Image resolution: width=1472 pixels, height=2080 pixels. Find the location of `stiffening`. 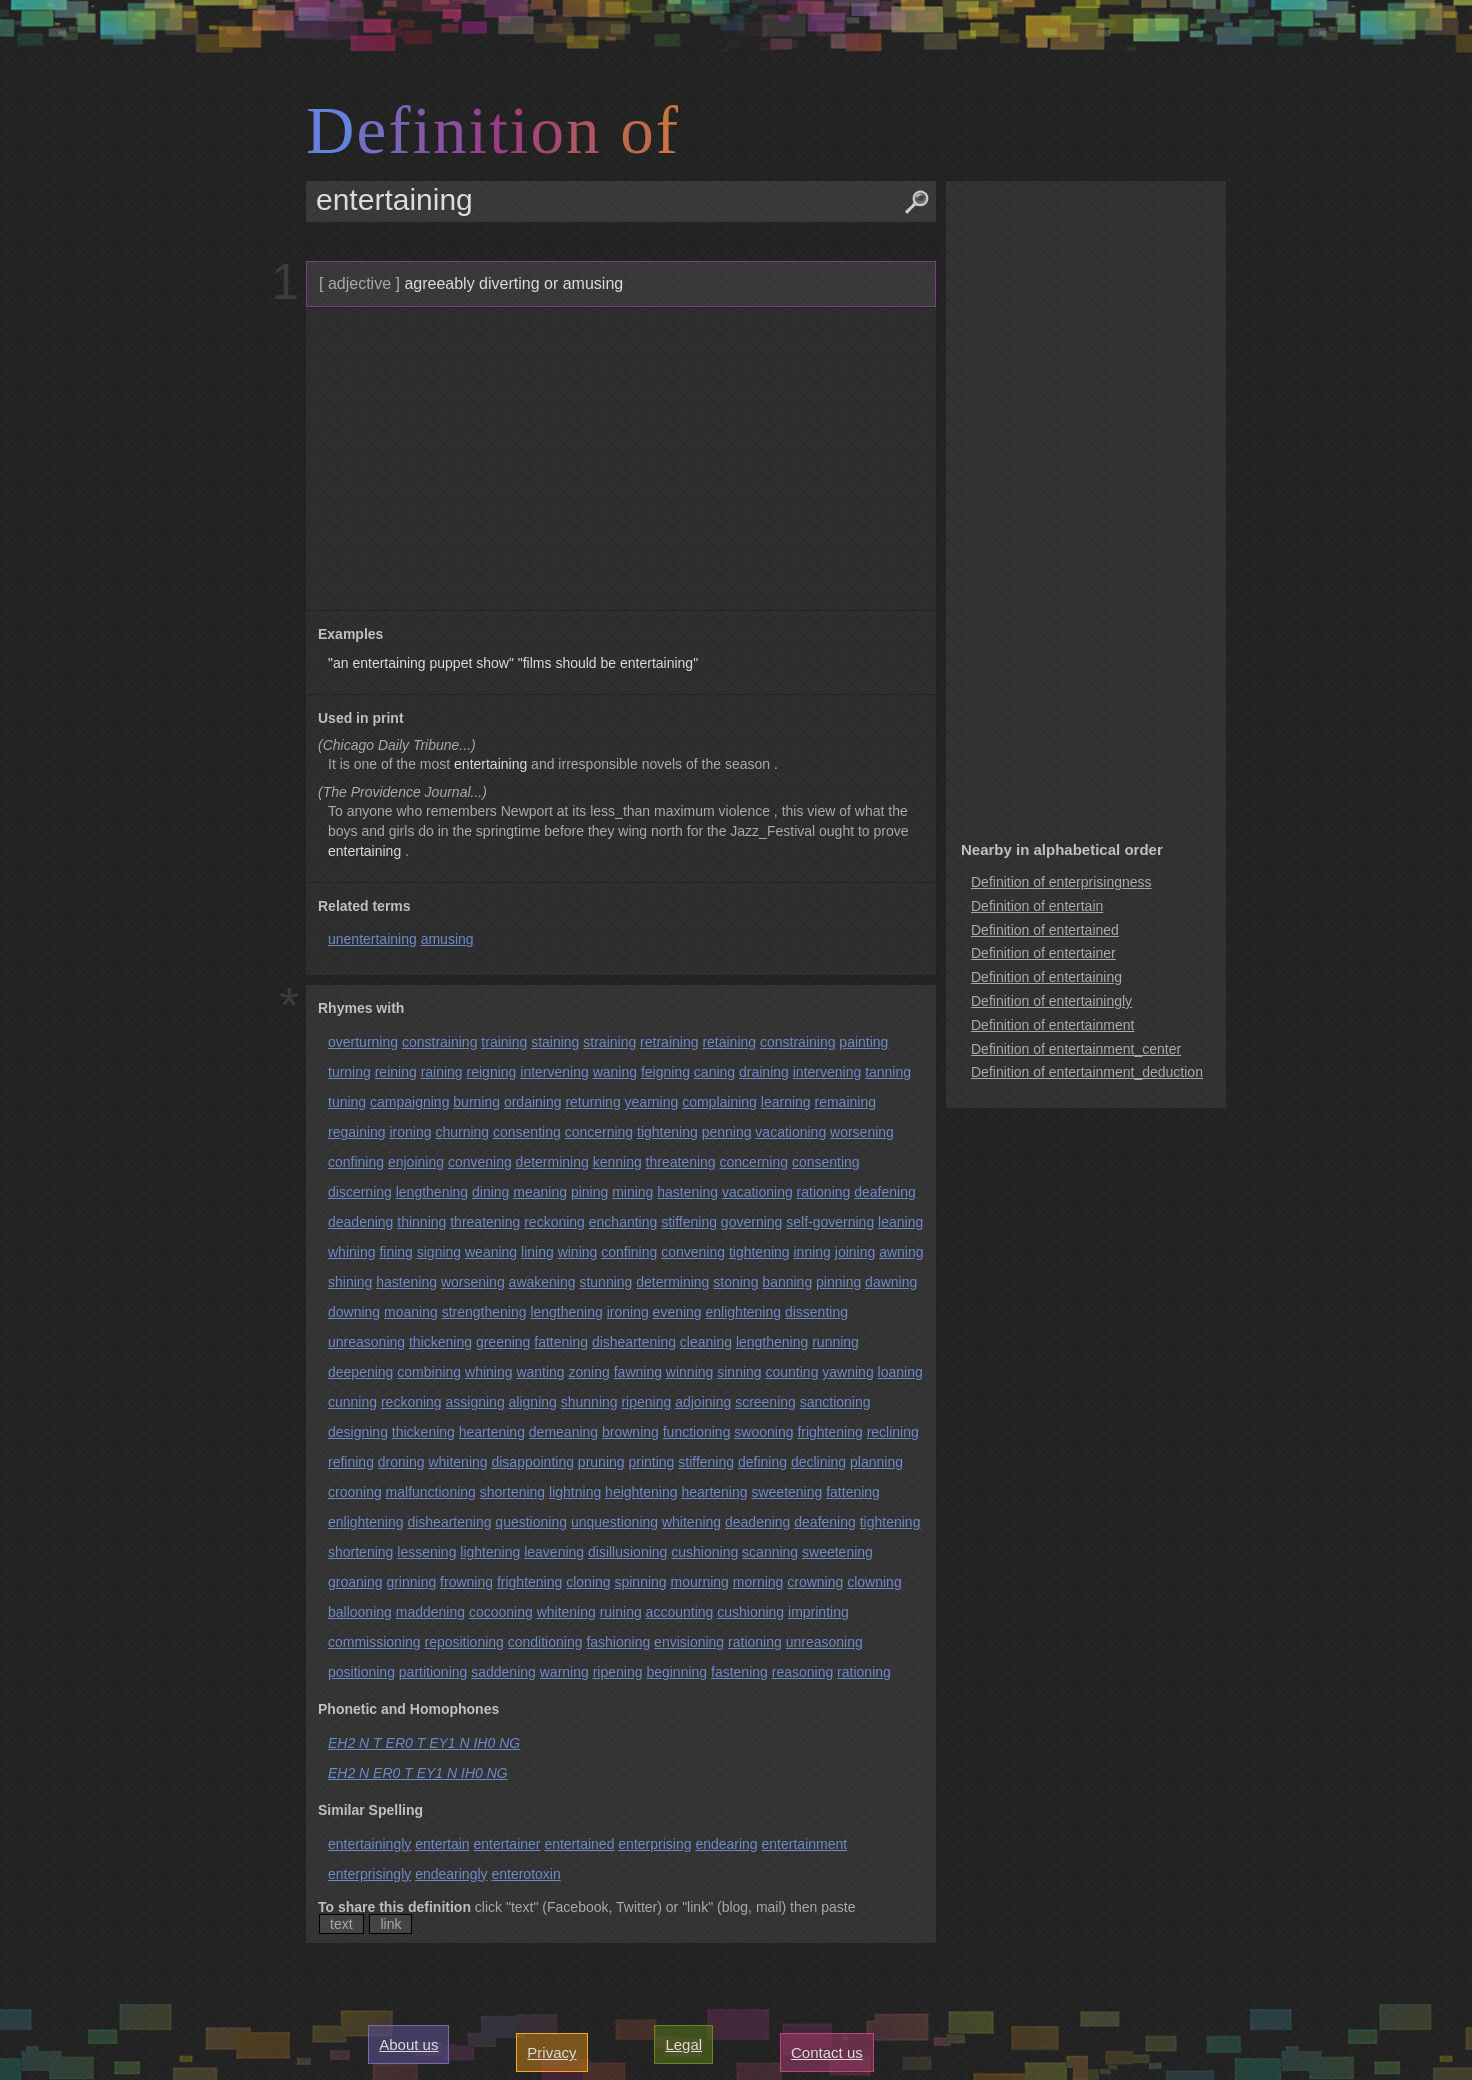

stiffening is located at coordinates (689, 1222).